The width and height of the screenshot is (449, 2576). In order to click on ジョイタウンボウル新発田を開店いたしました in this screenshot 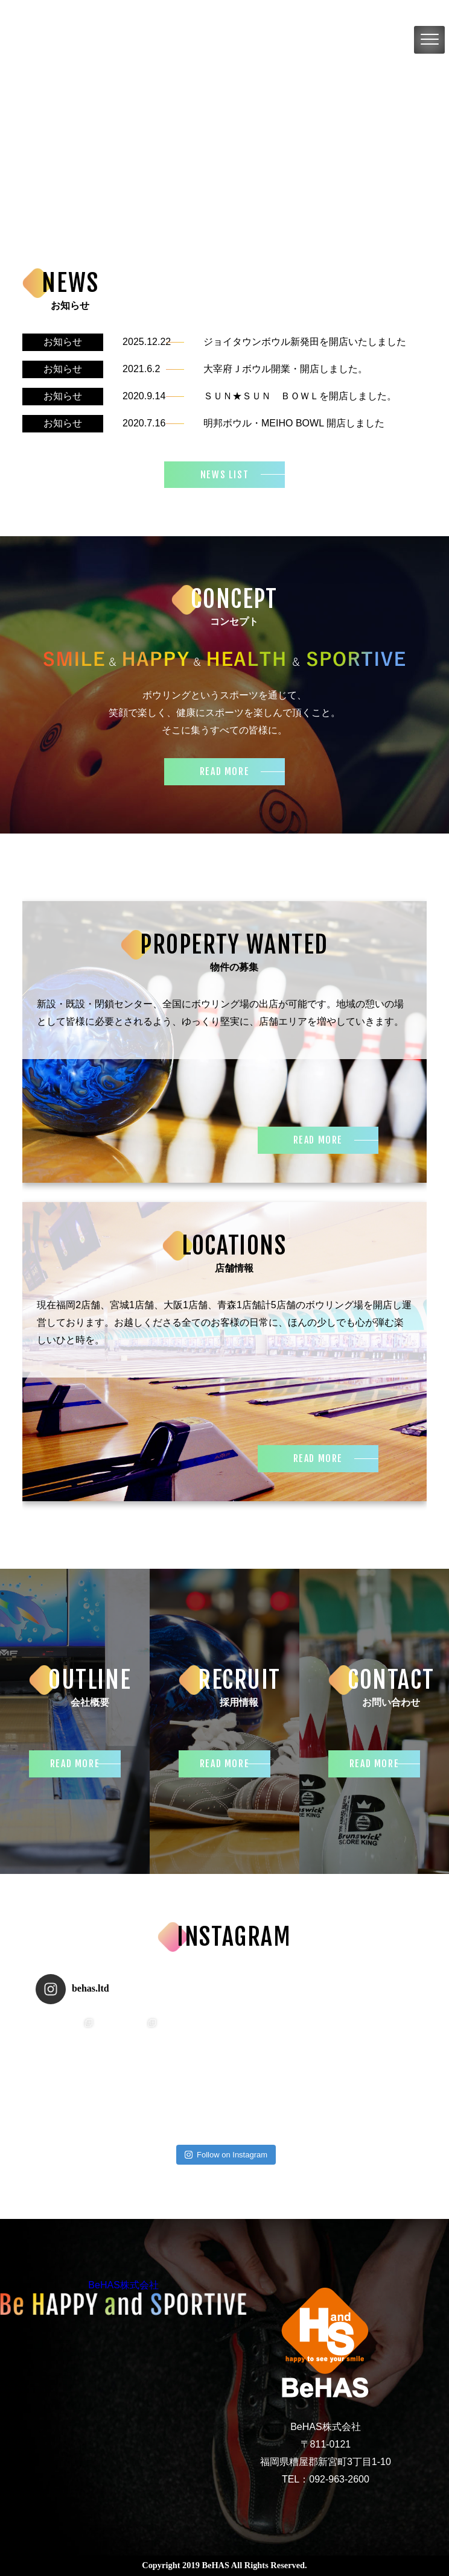, I will do `click(304, 342)`.